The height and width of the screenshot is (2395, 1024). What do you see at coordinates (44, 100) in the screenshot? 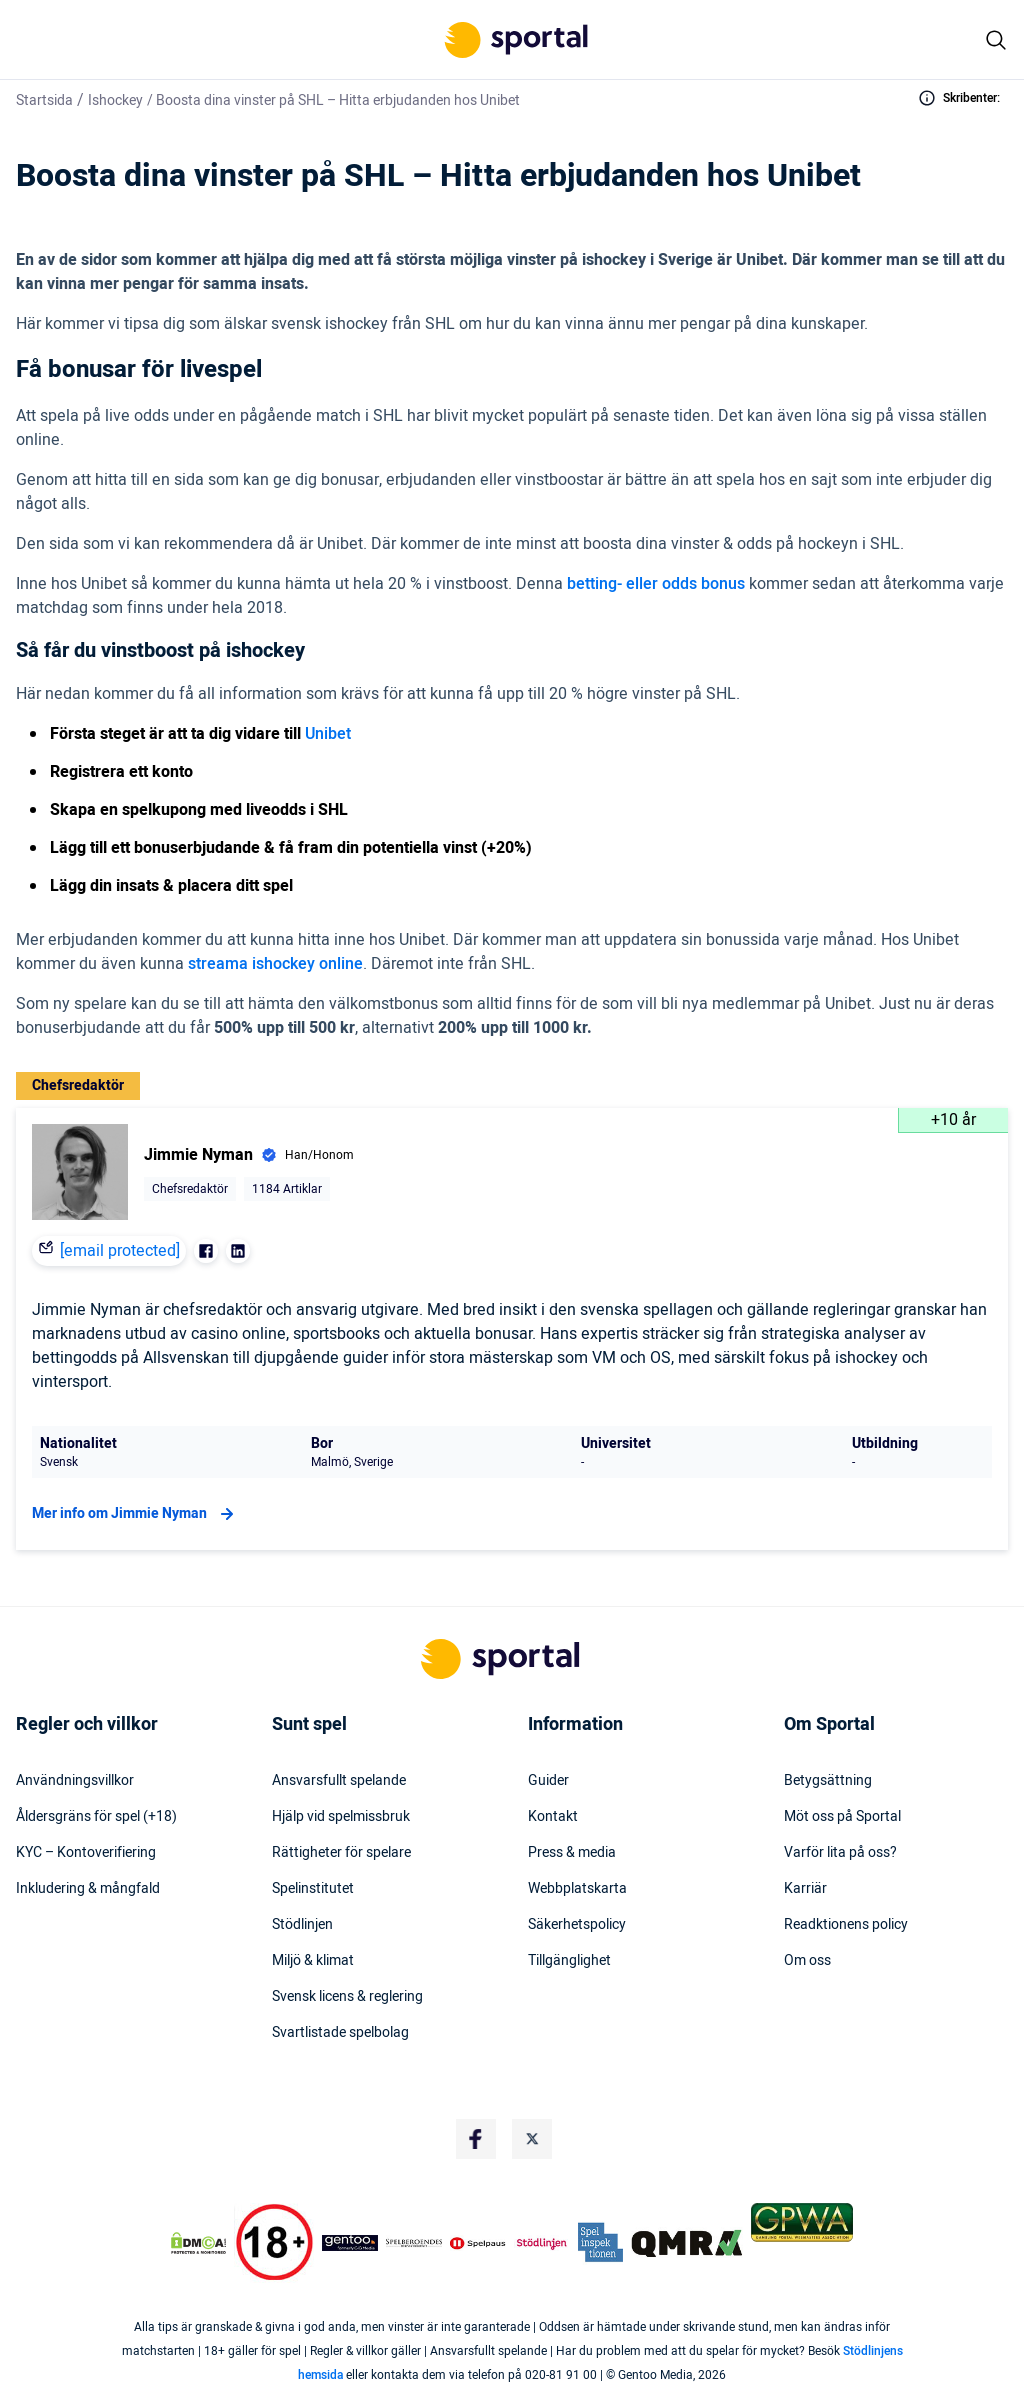
I see `Startsida` at bounding box center [44, 100].